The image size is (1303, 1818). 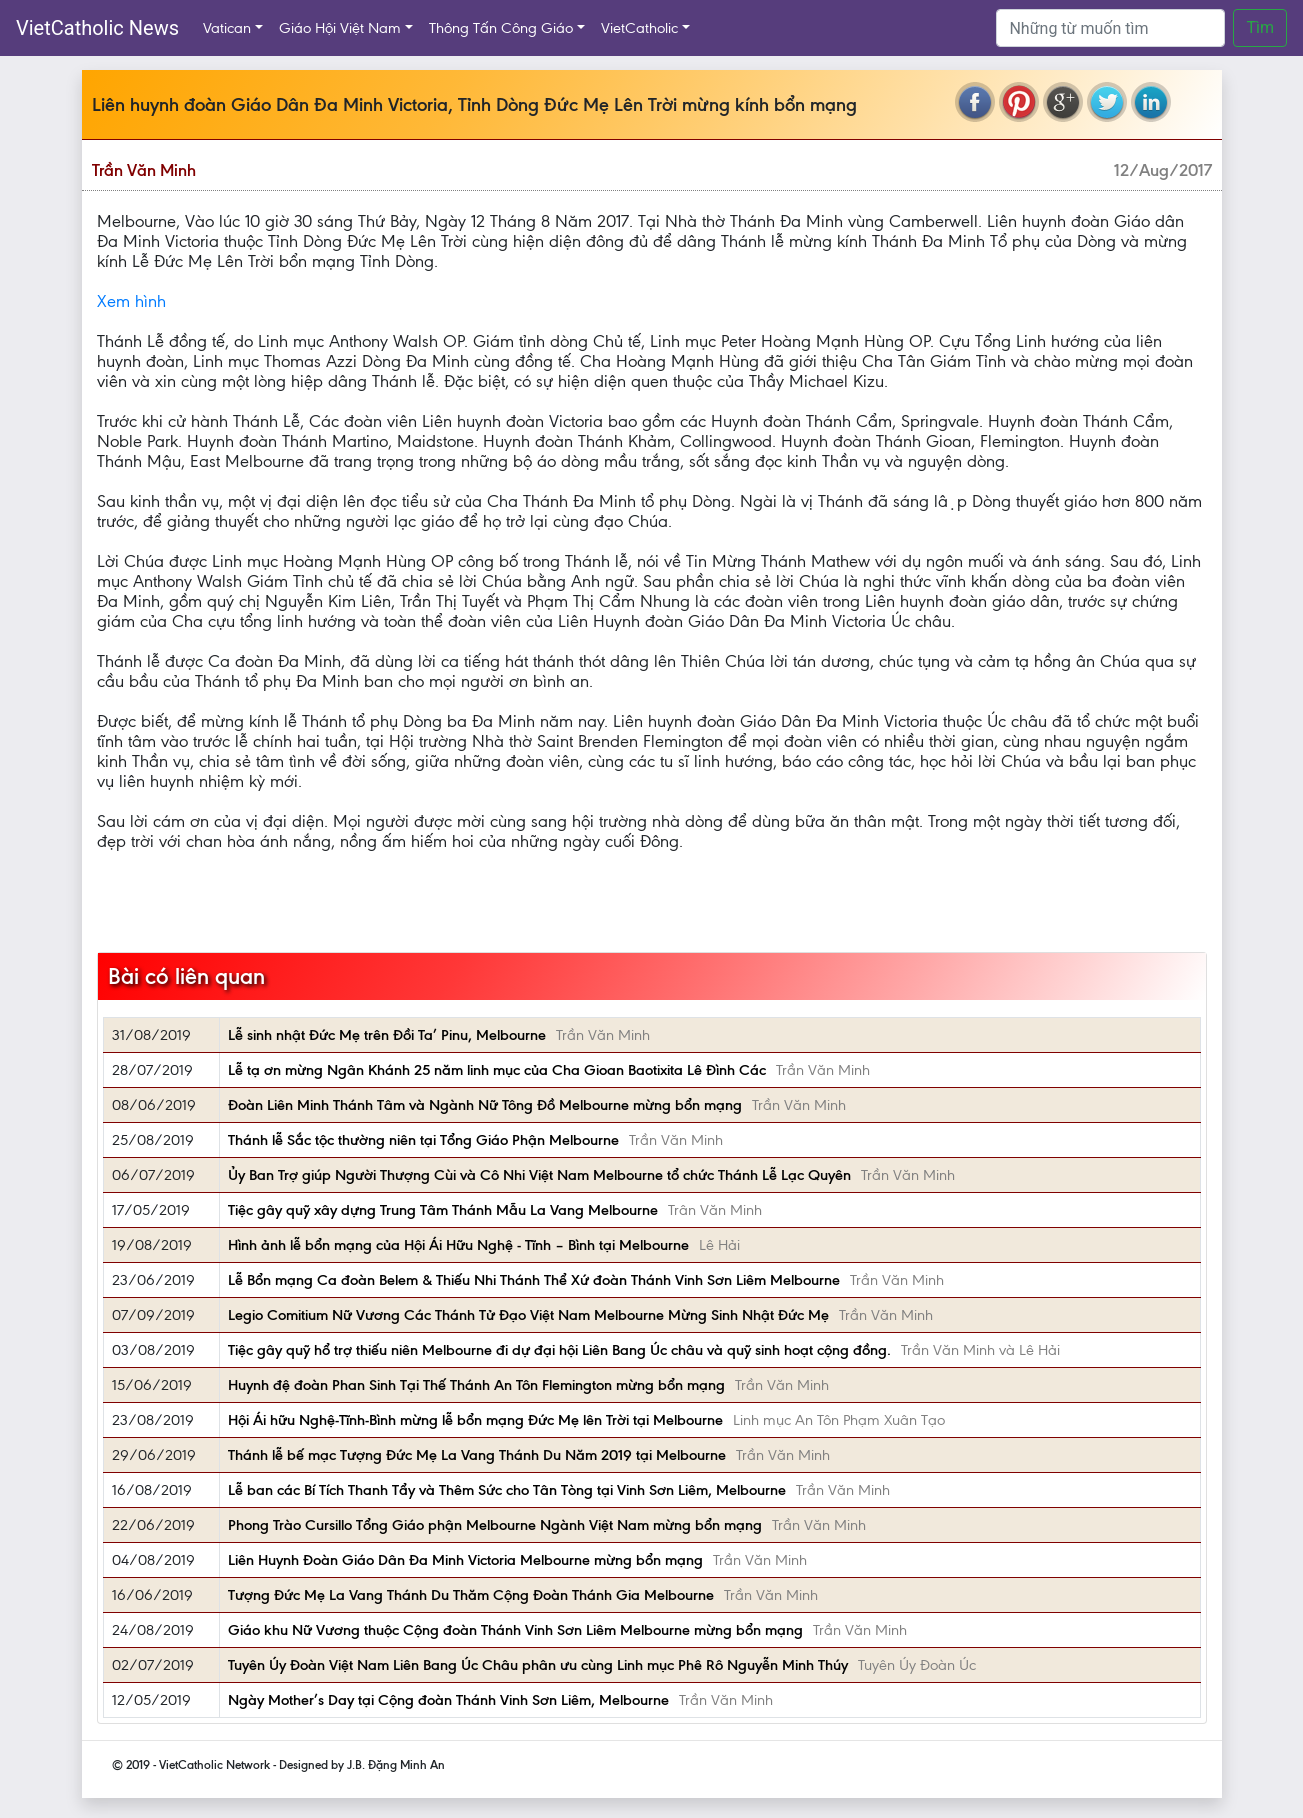 I want to click on Thánh lễ Sắc tộc thường niên tại Tổng Giáo Phận Melbourne, so click(x=423, y=1140).